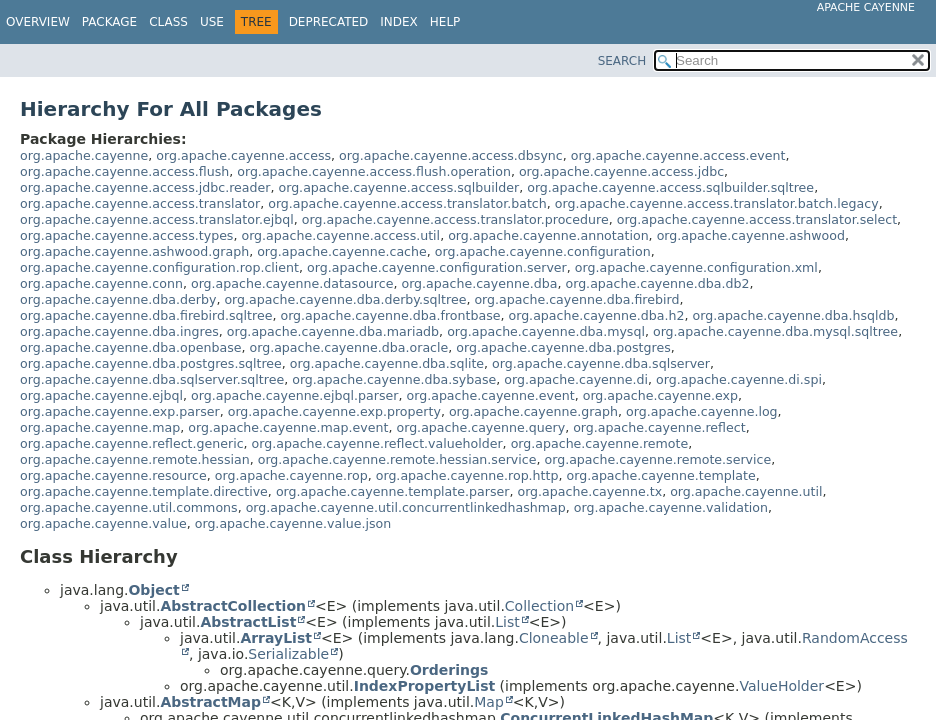 The width and height of the screenshot is (936, 720). I want to click on org.apache.cayenne.access.types, so click(126, 235).